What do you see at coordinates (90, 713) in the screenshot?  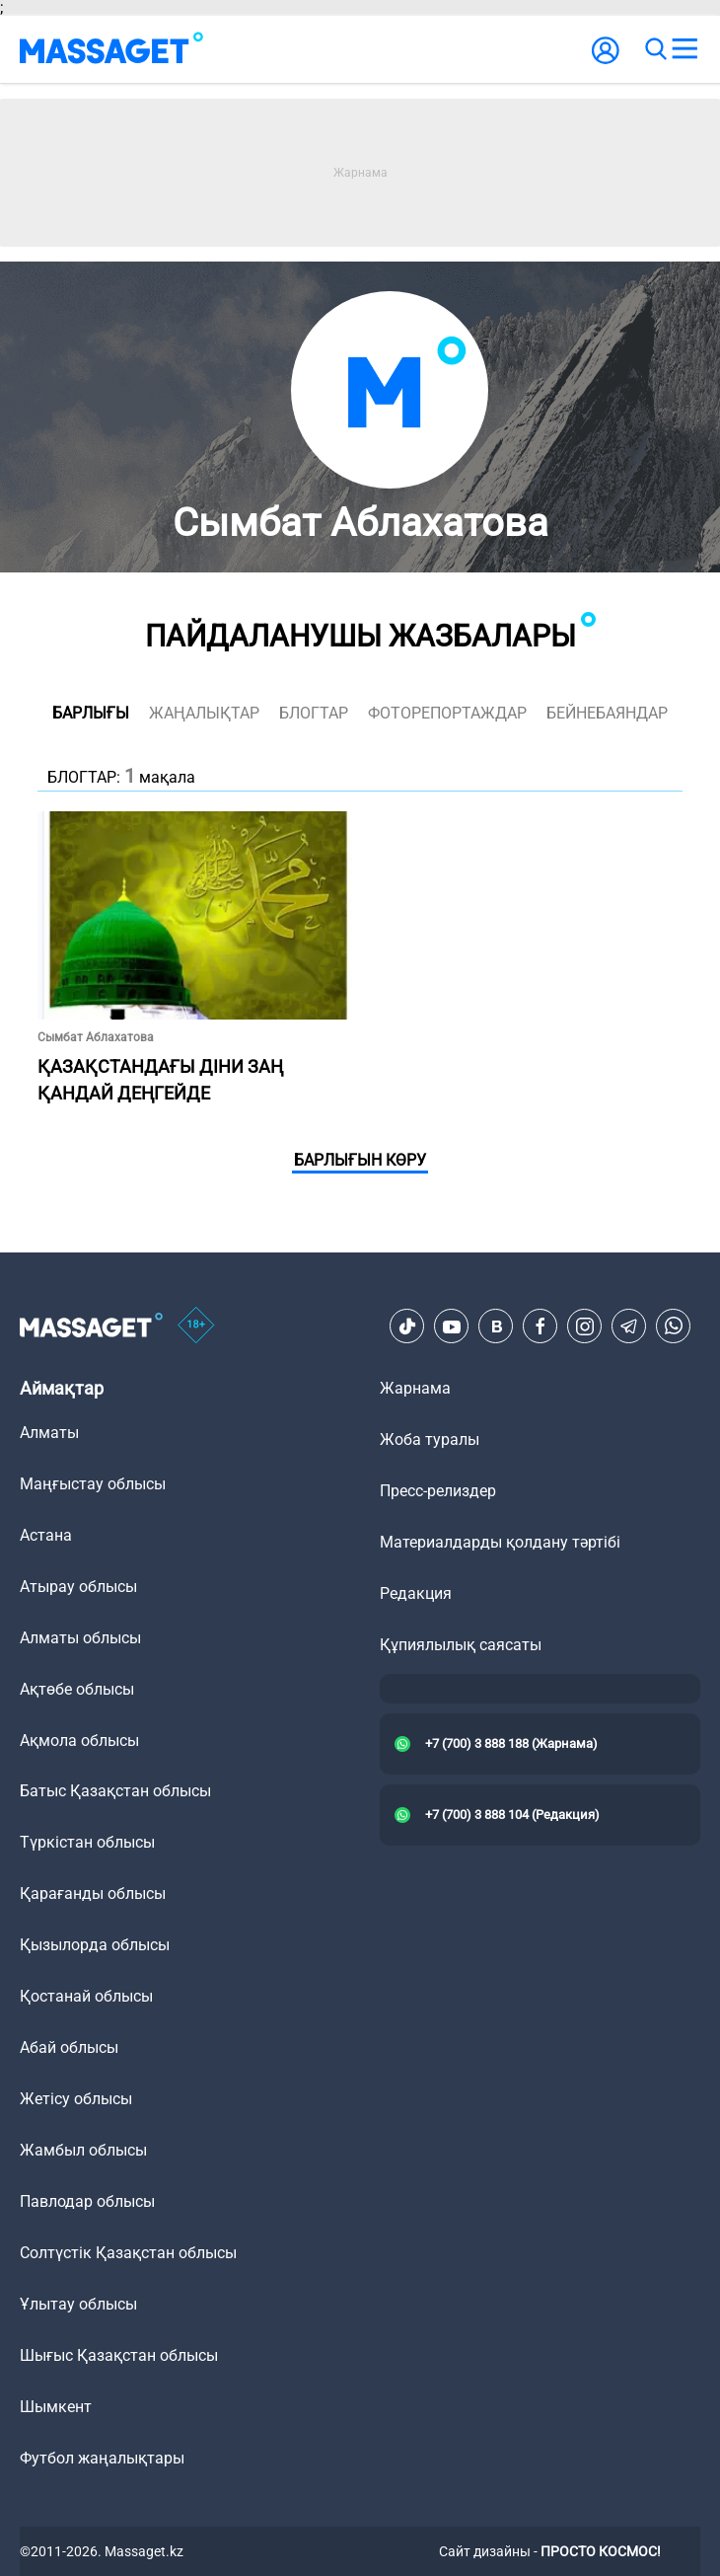 I see `Барлығы` at bounding box center [90, 713].